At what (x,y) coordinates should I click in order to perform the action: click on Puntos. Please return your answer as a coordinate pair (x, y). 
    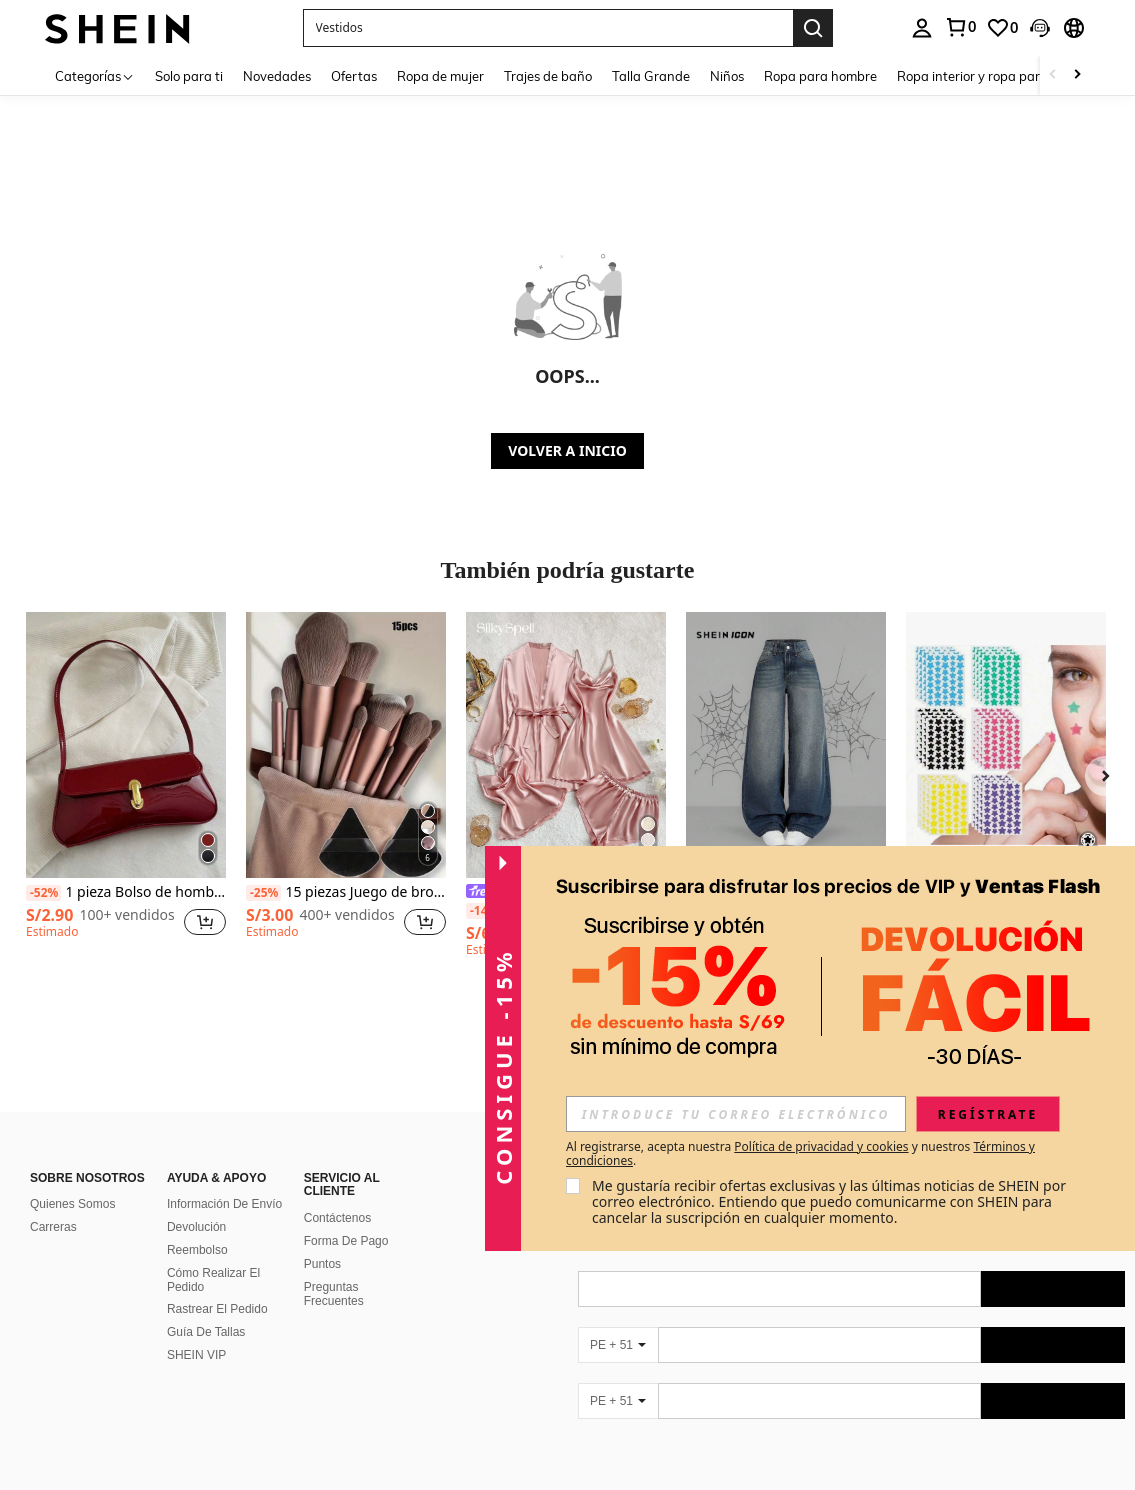
    Looking at the image, I should click on (322, 1264).